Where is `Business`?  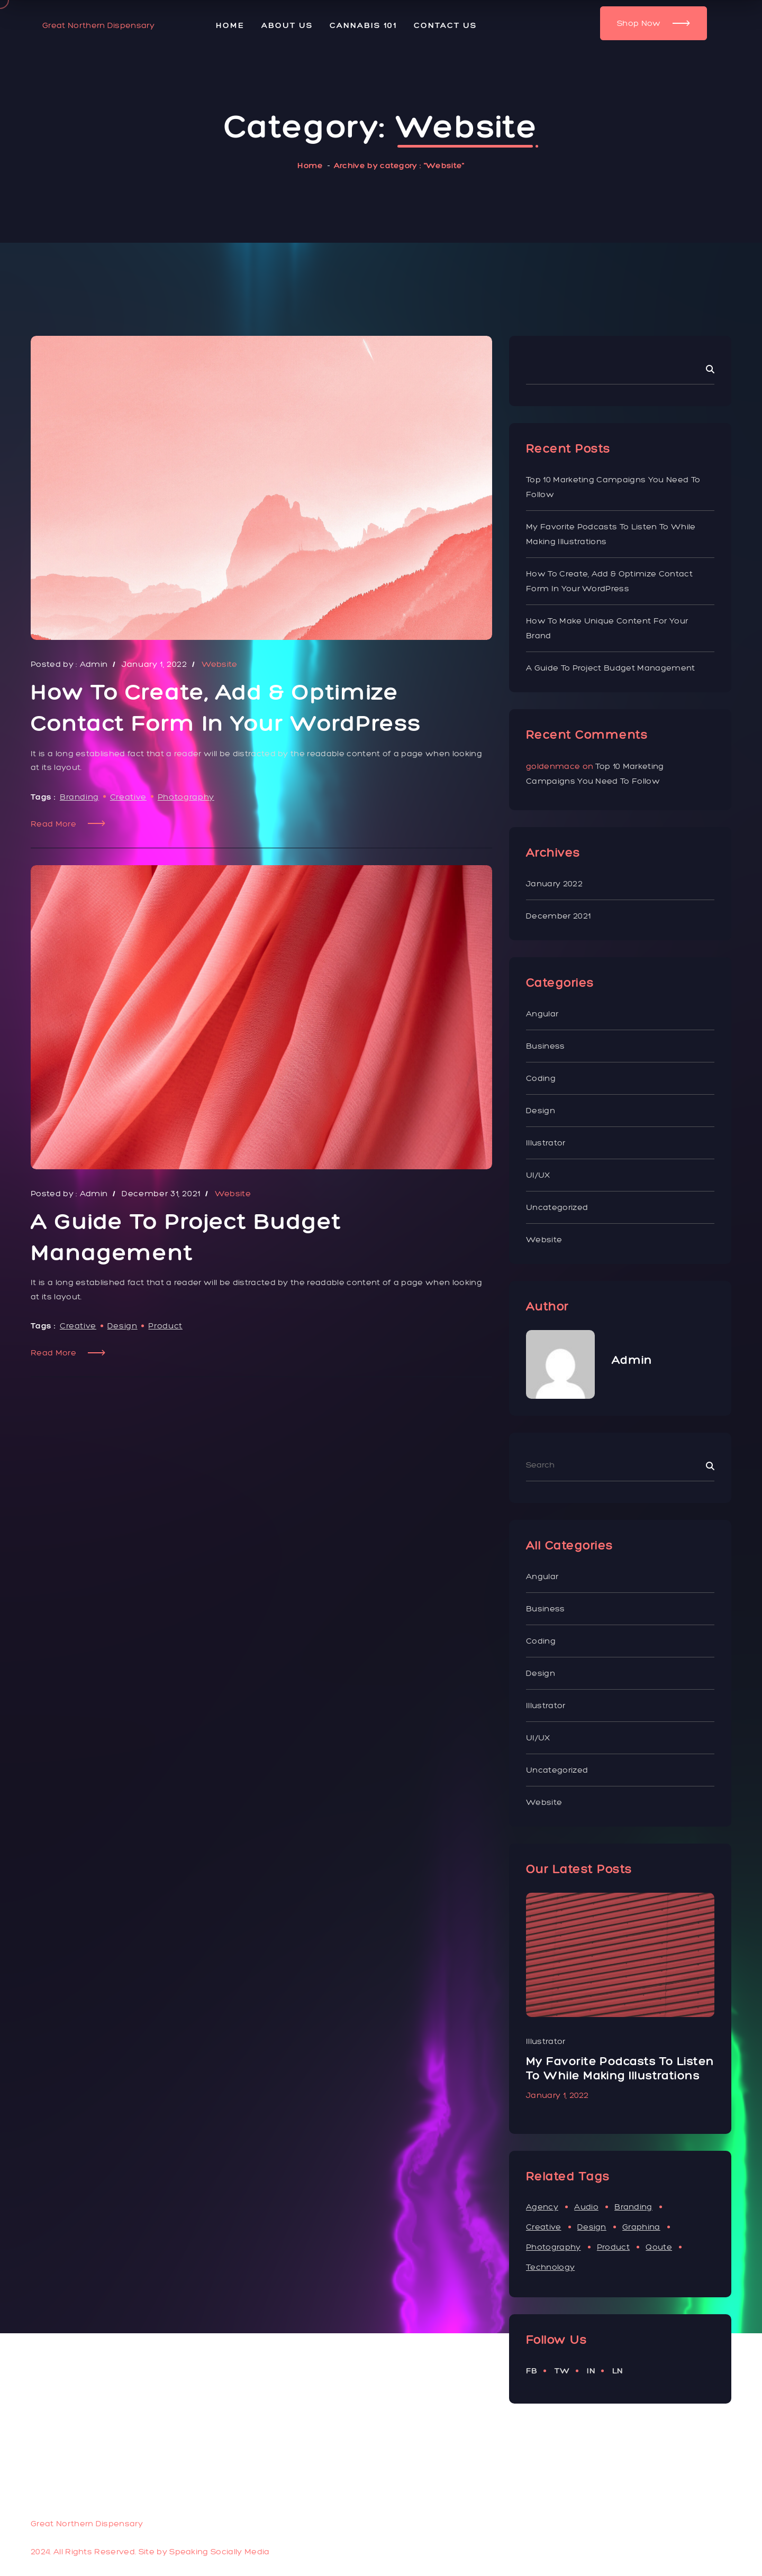 Business is located at coordinates (545, 1046).